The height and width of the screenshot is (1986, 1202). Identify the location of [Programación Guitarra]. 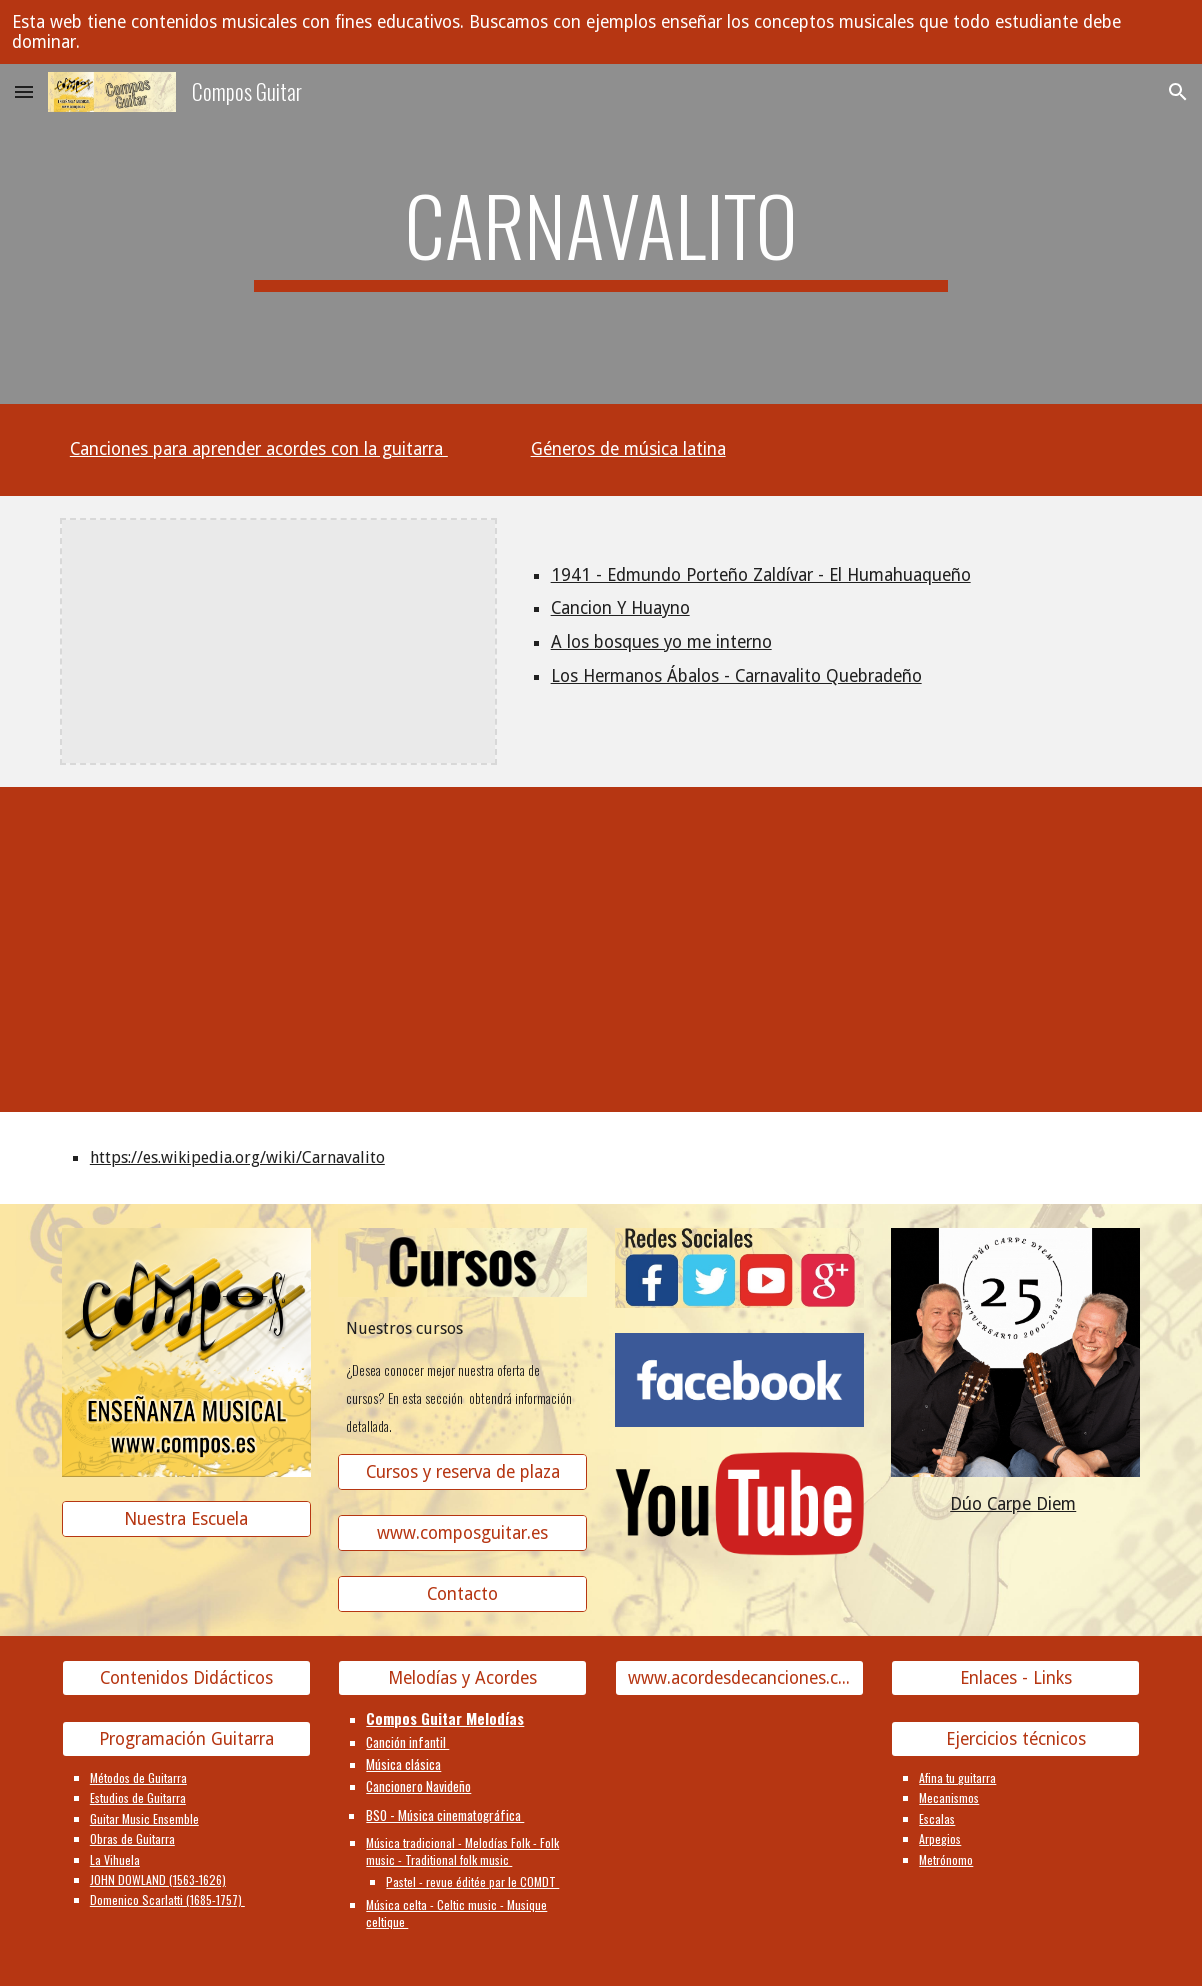
(186, 1739).